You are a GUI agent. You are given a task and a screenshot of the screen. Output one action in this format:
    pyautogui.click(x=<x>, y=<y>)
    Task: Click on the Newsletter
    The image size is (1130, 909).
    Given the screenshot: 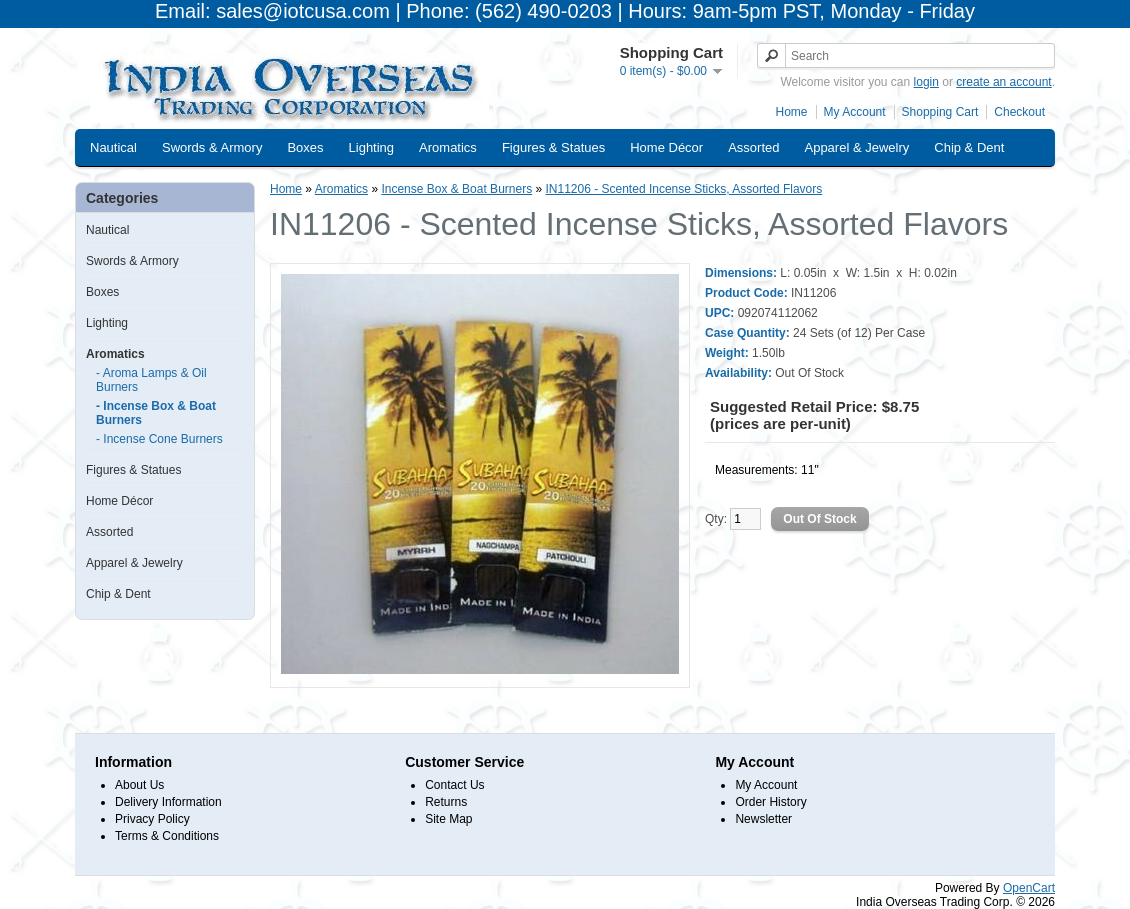 What is the action you would take?
    pyautogui.click(x=763, y=819)
    